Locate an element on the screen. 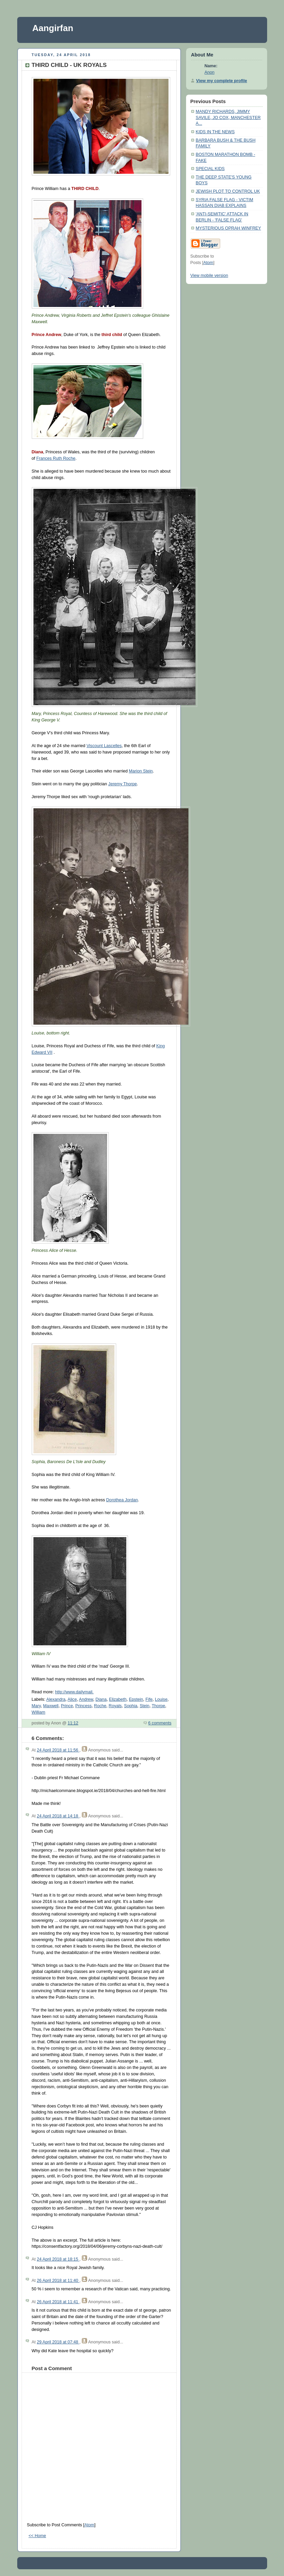  24 April 2018 at 14:18 is located at coordinates (58, 1816).